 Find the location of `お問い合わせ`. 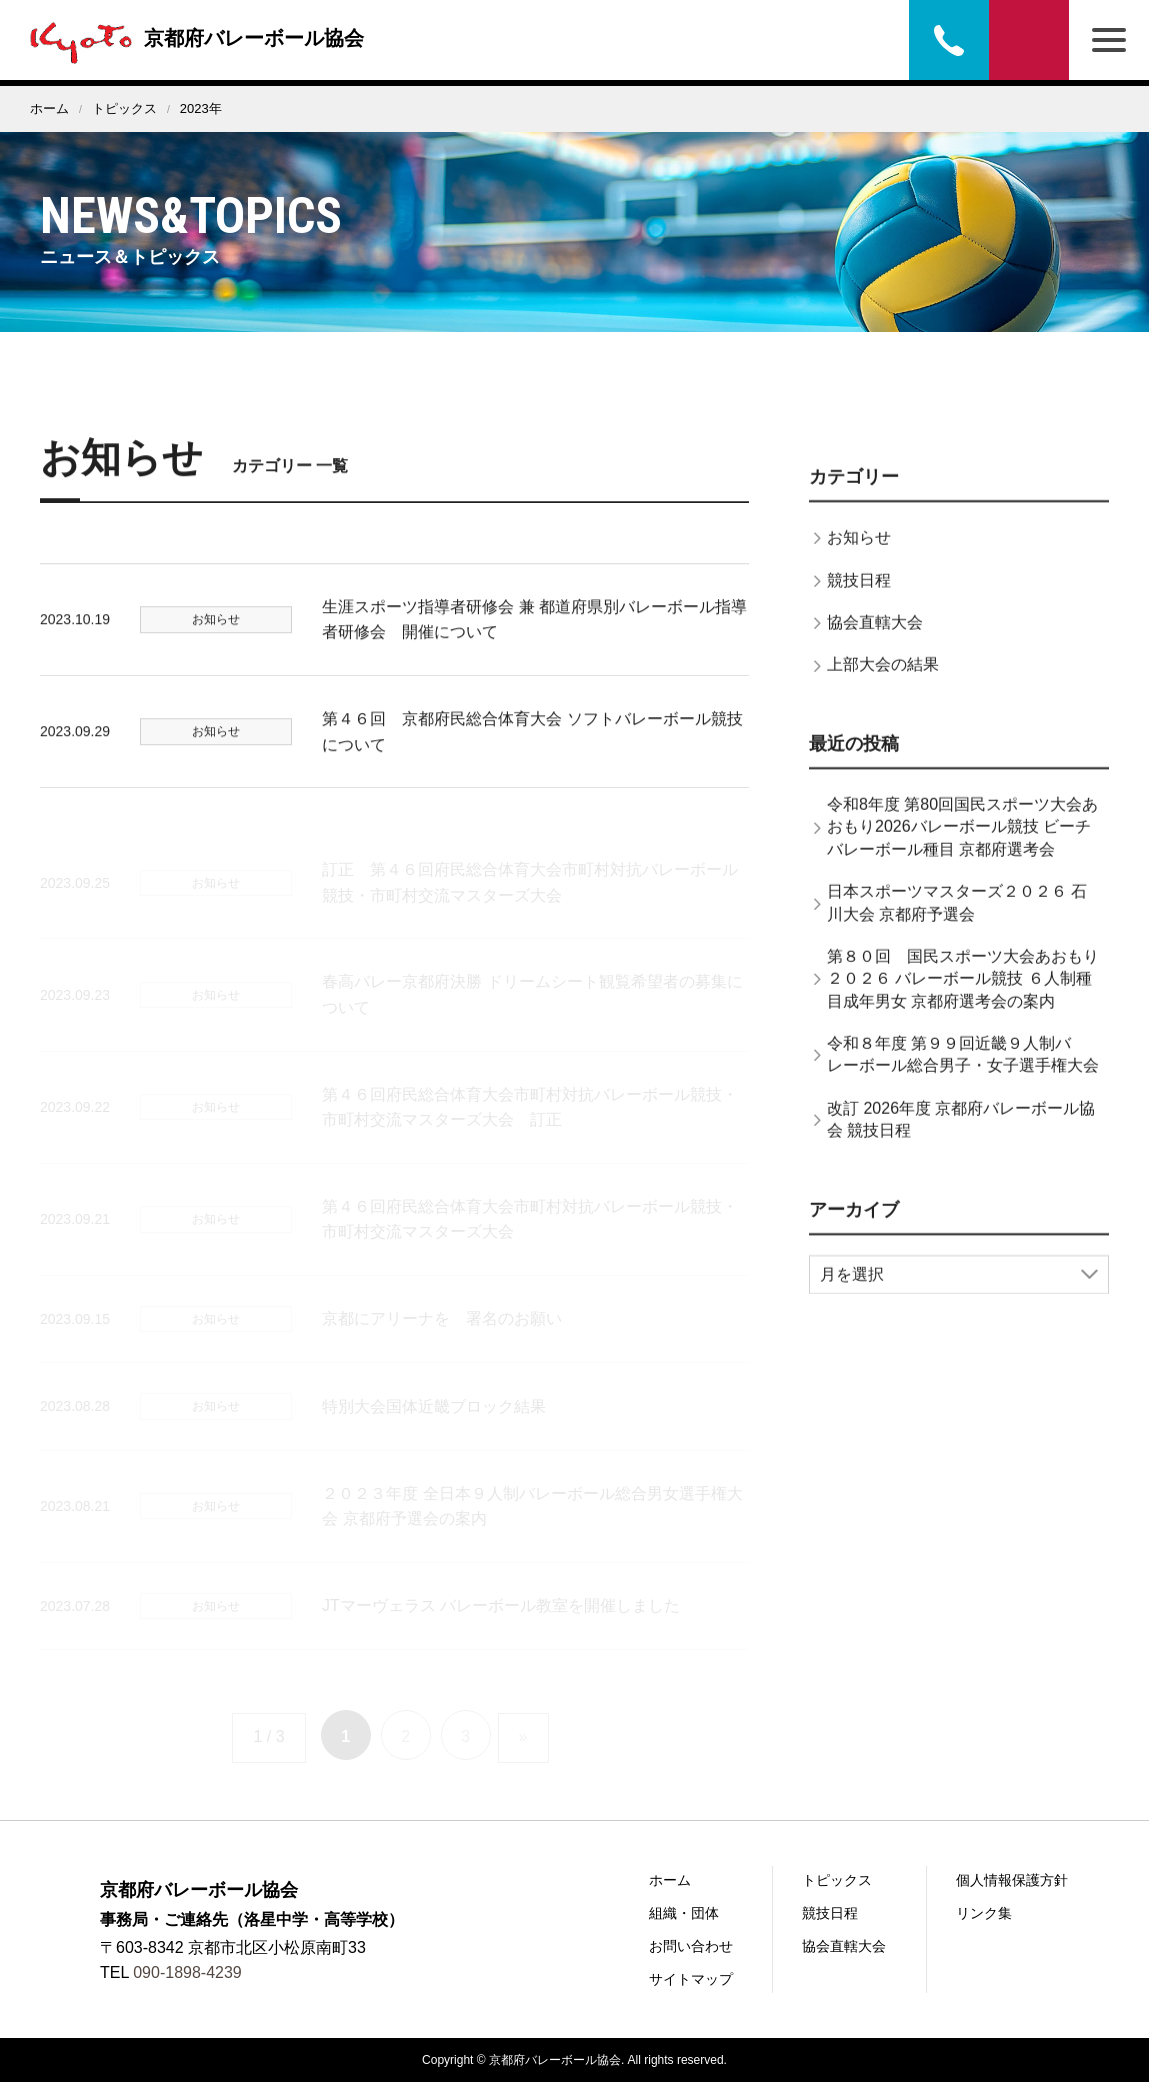

お問い合わせ is located at coordinates (1029, 40).